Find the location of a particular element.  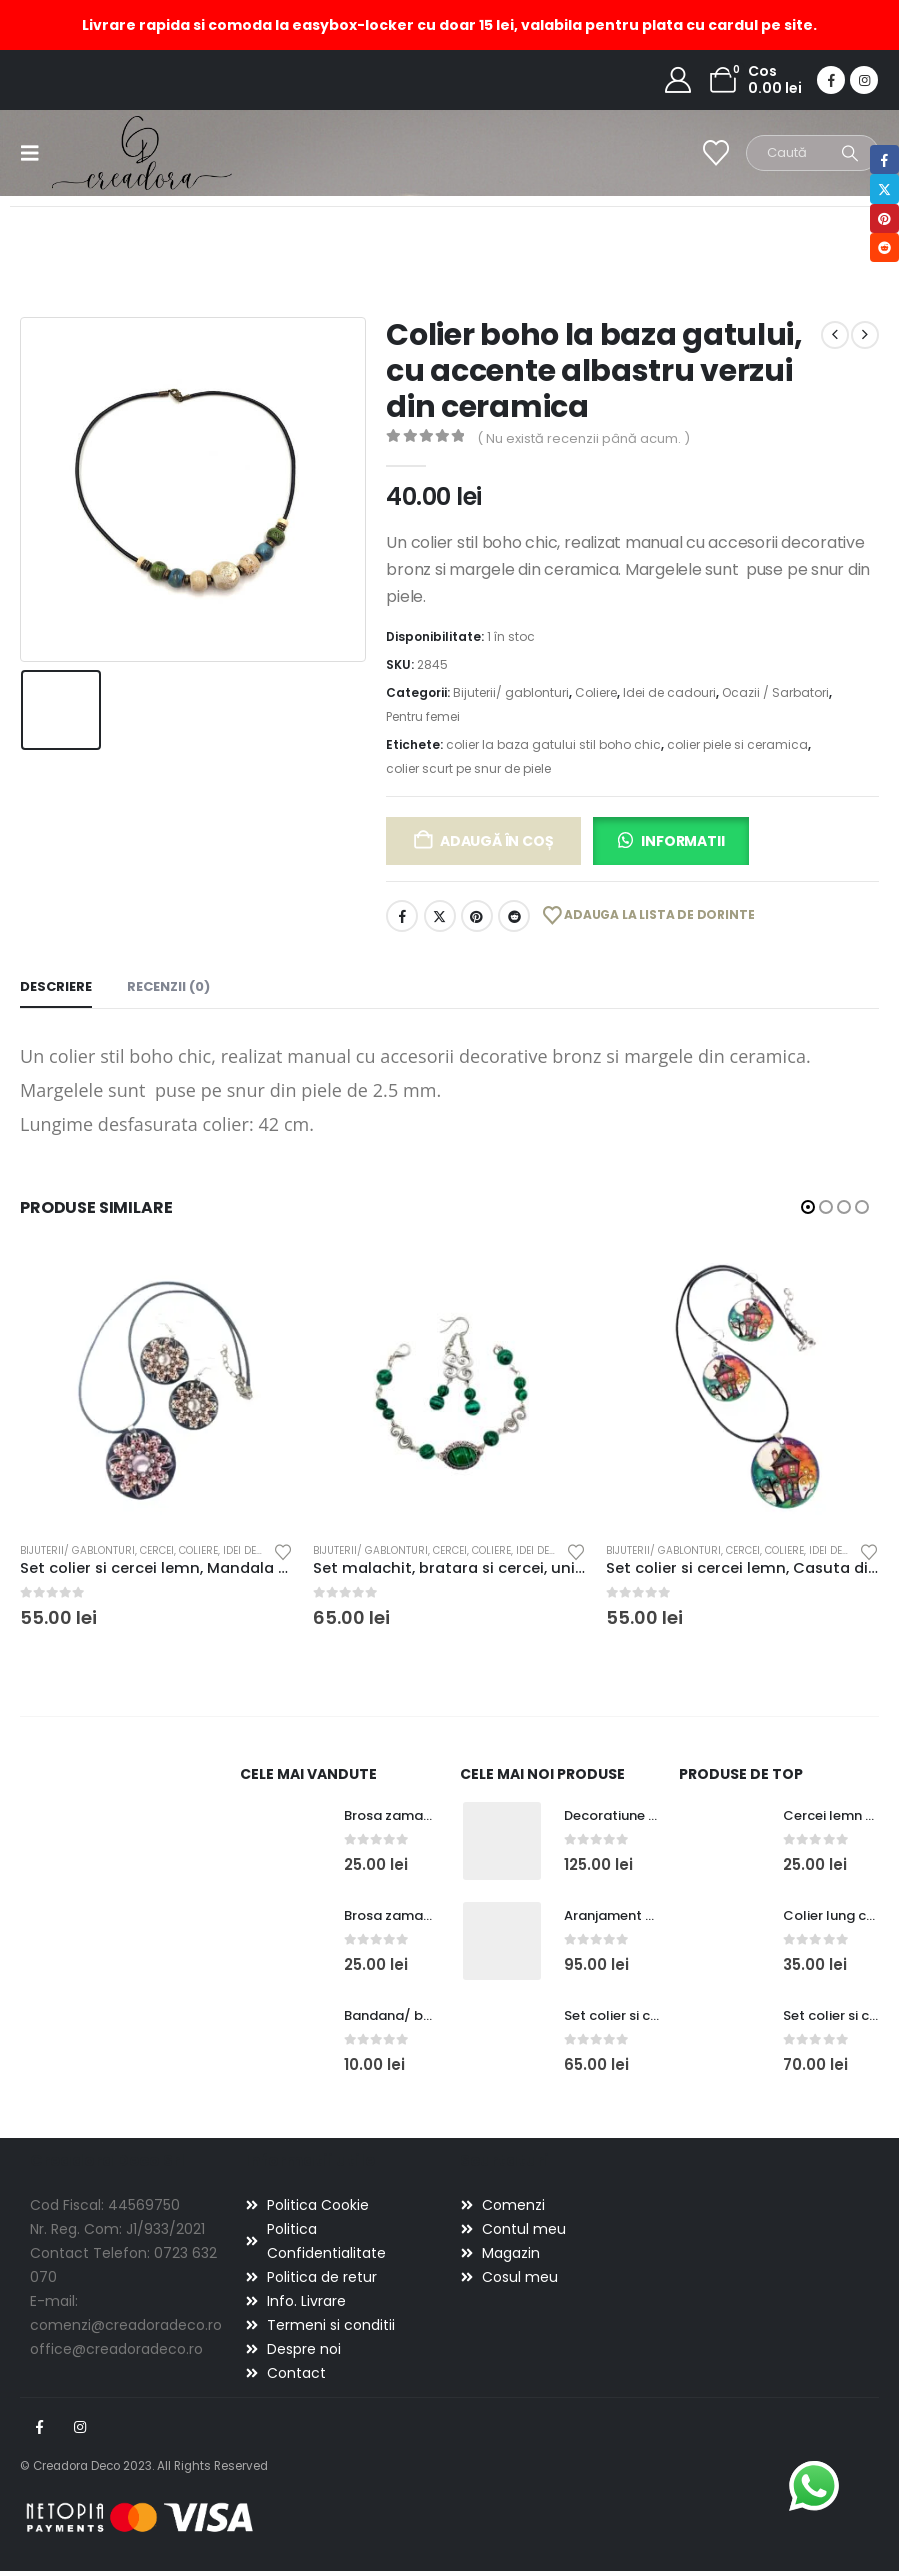

Pentru femei is located at coordinates (423, 716).